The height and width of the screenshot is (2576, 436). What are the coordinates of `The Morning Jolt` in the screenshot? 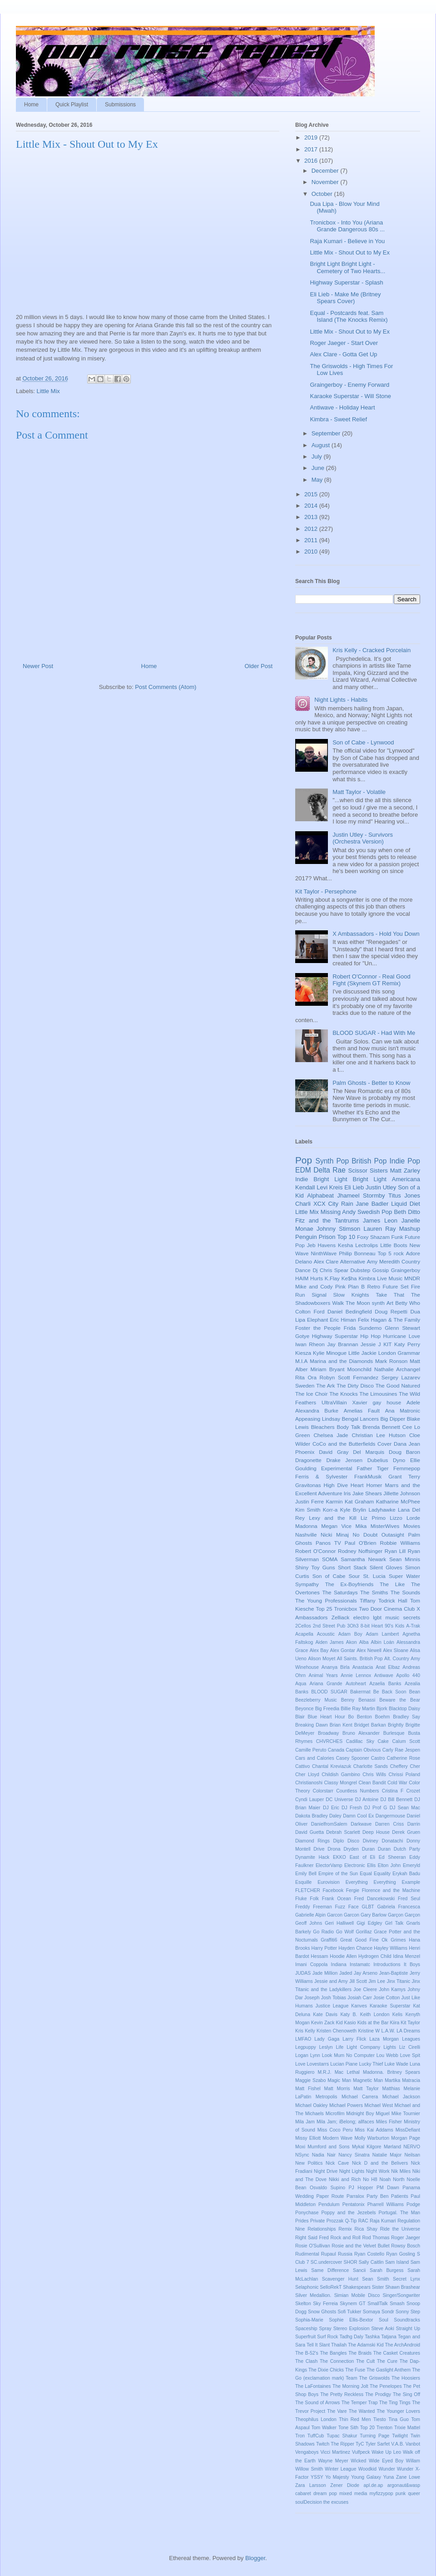 It's located at (350, 2386).